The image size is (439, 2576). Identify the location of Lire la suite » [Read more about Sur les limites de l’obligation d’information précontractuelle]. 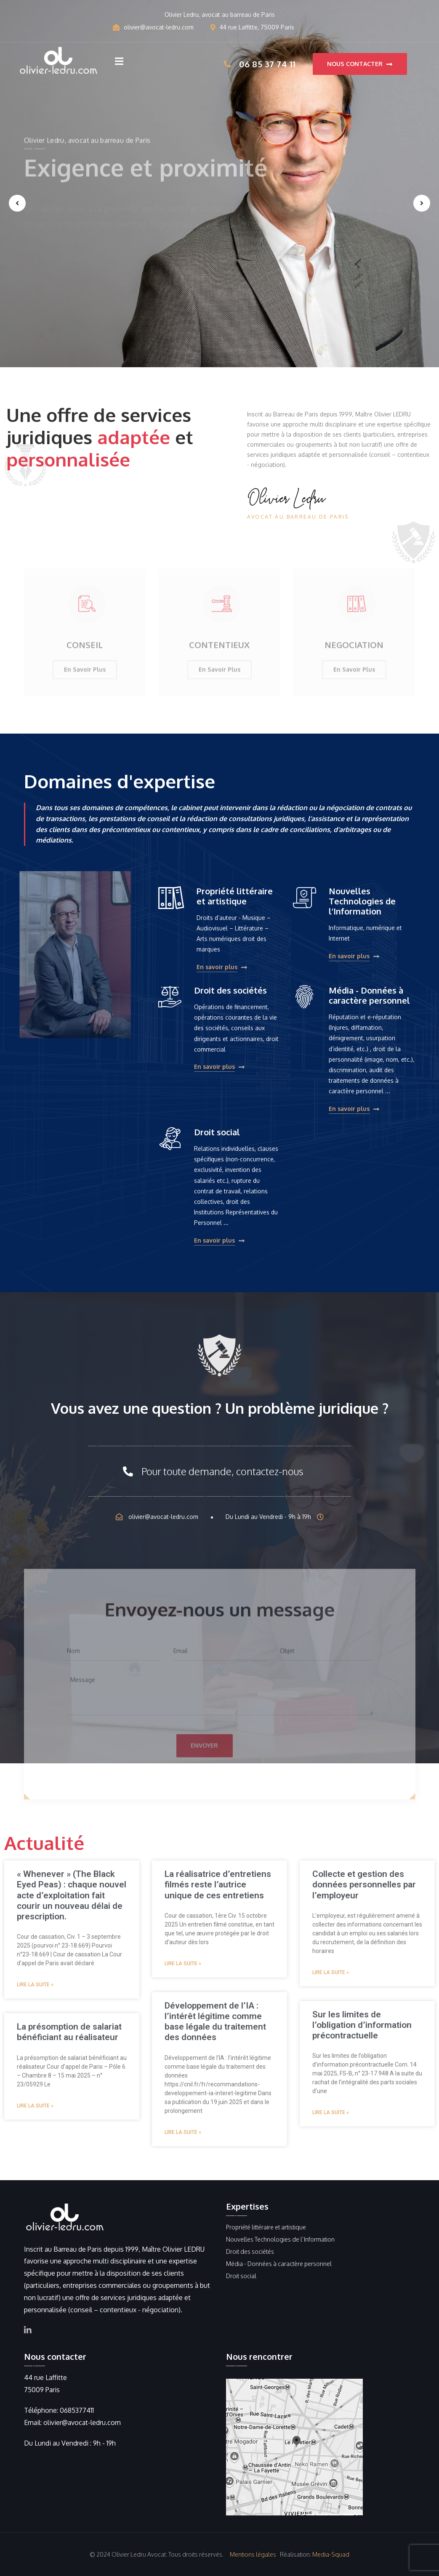
(330, 2112).